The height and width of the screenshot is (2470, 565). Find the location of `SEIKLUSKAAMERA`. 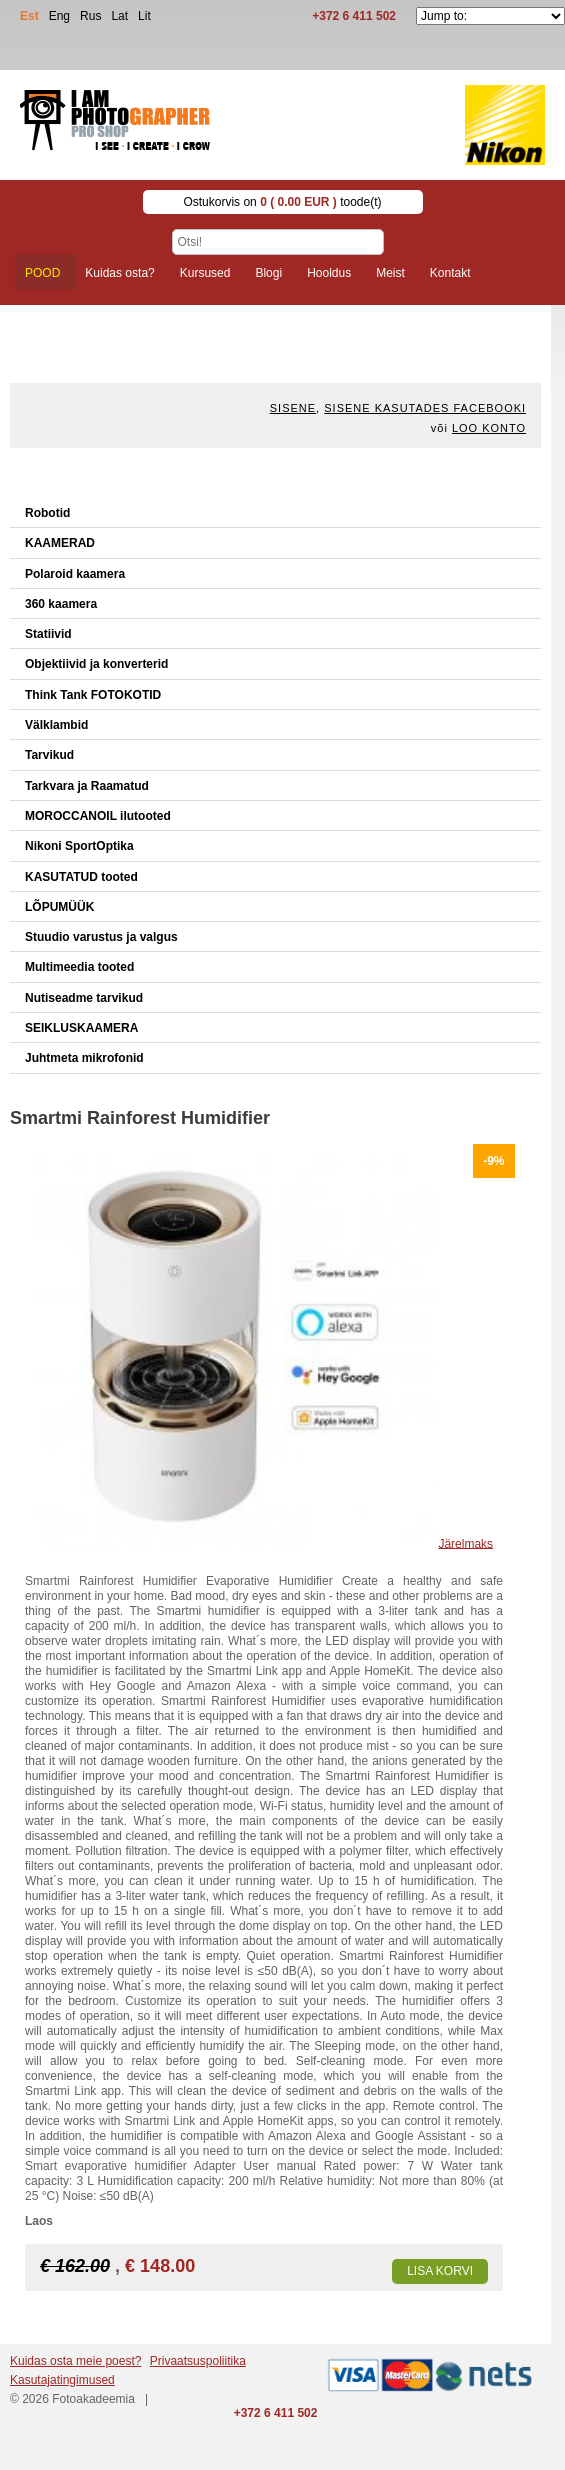

SEIKLUSKAAMERA is located at coordinates (81, 1028).